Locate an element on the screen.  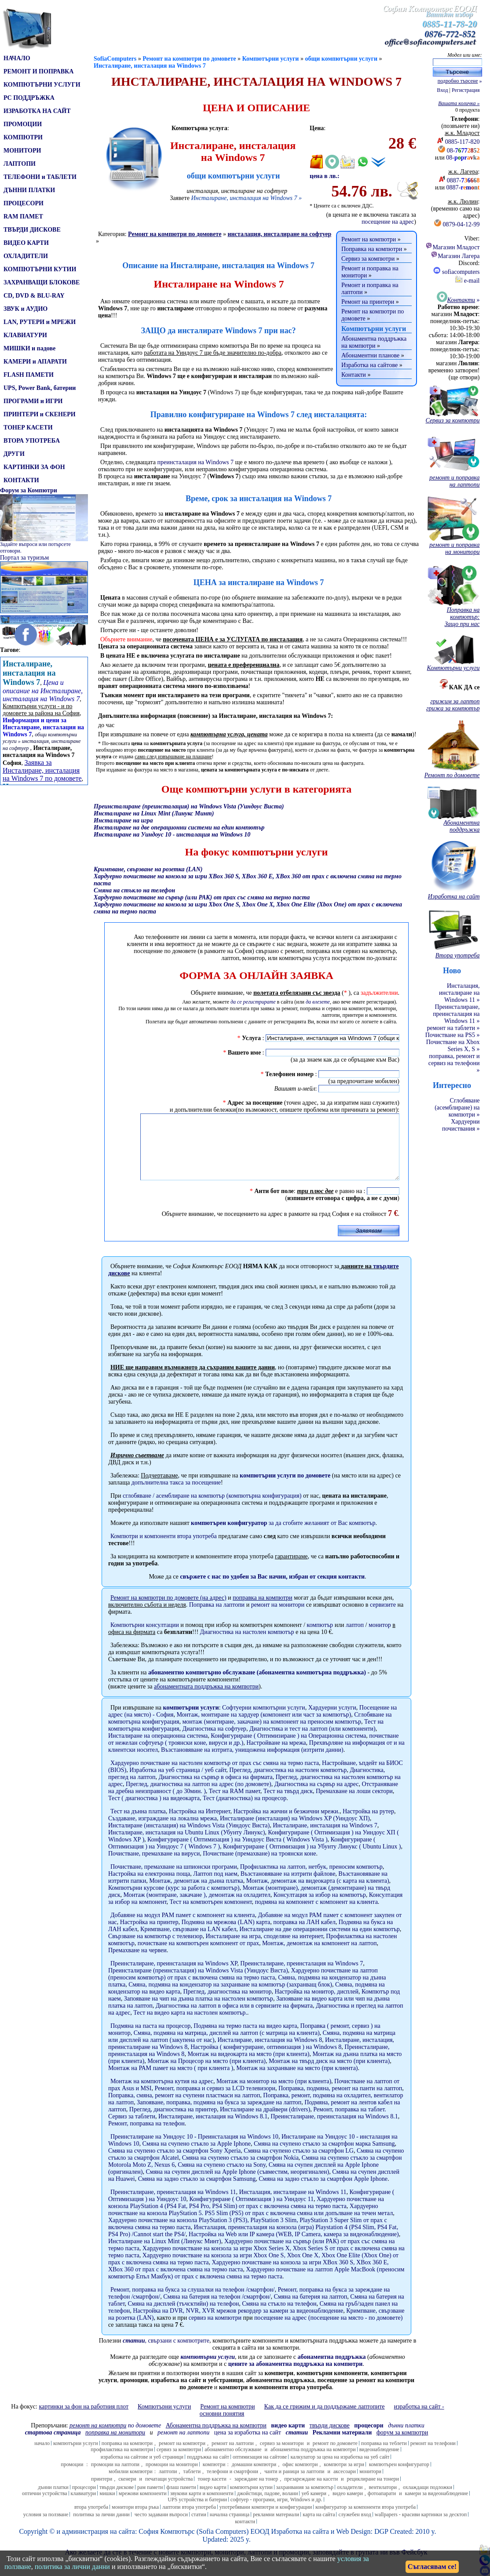
Контакти is located at coordinates (353, 374).